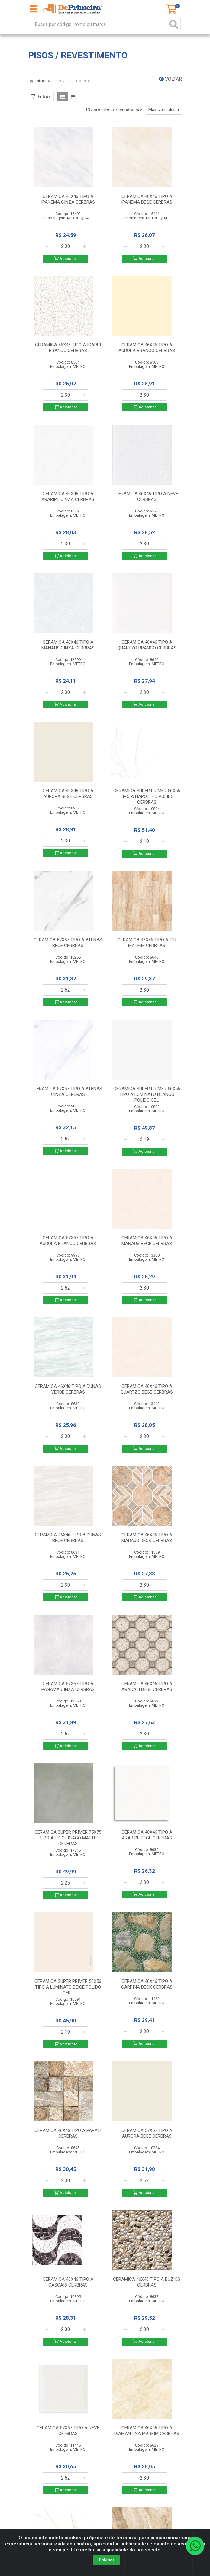  I want to click on [Menu], so click(33, 9).